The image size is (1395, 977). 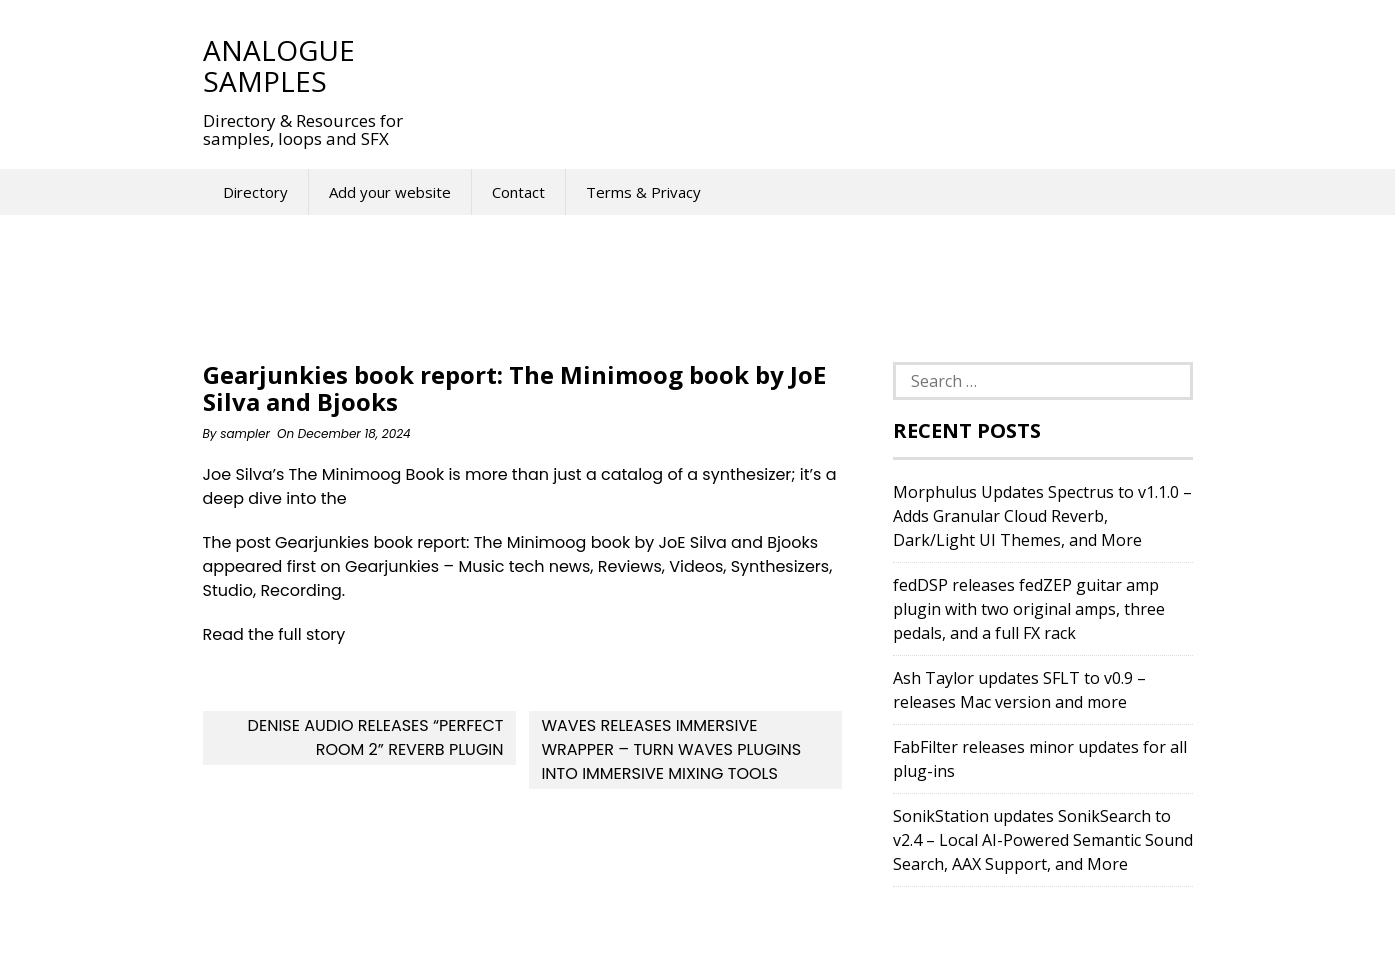 I want to click on fedDSP releases fedZEP guitar amp plugin with two original amps, three pedals, and a full FX rack, so click(x=1029, y=609).